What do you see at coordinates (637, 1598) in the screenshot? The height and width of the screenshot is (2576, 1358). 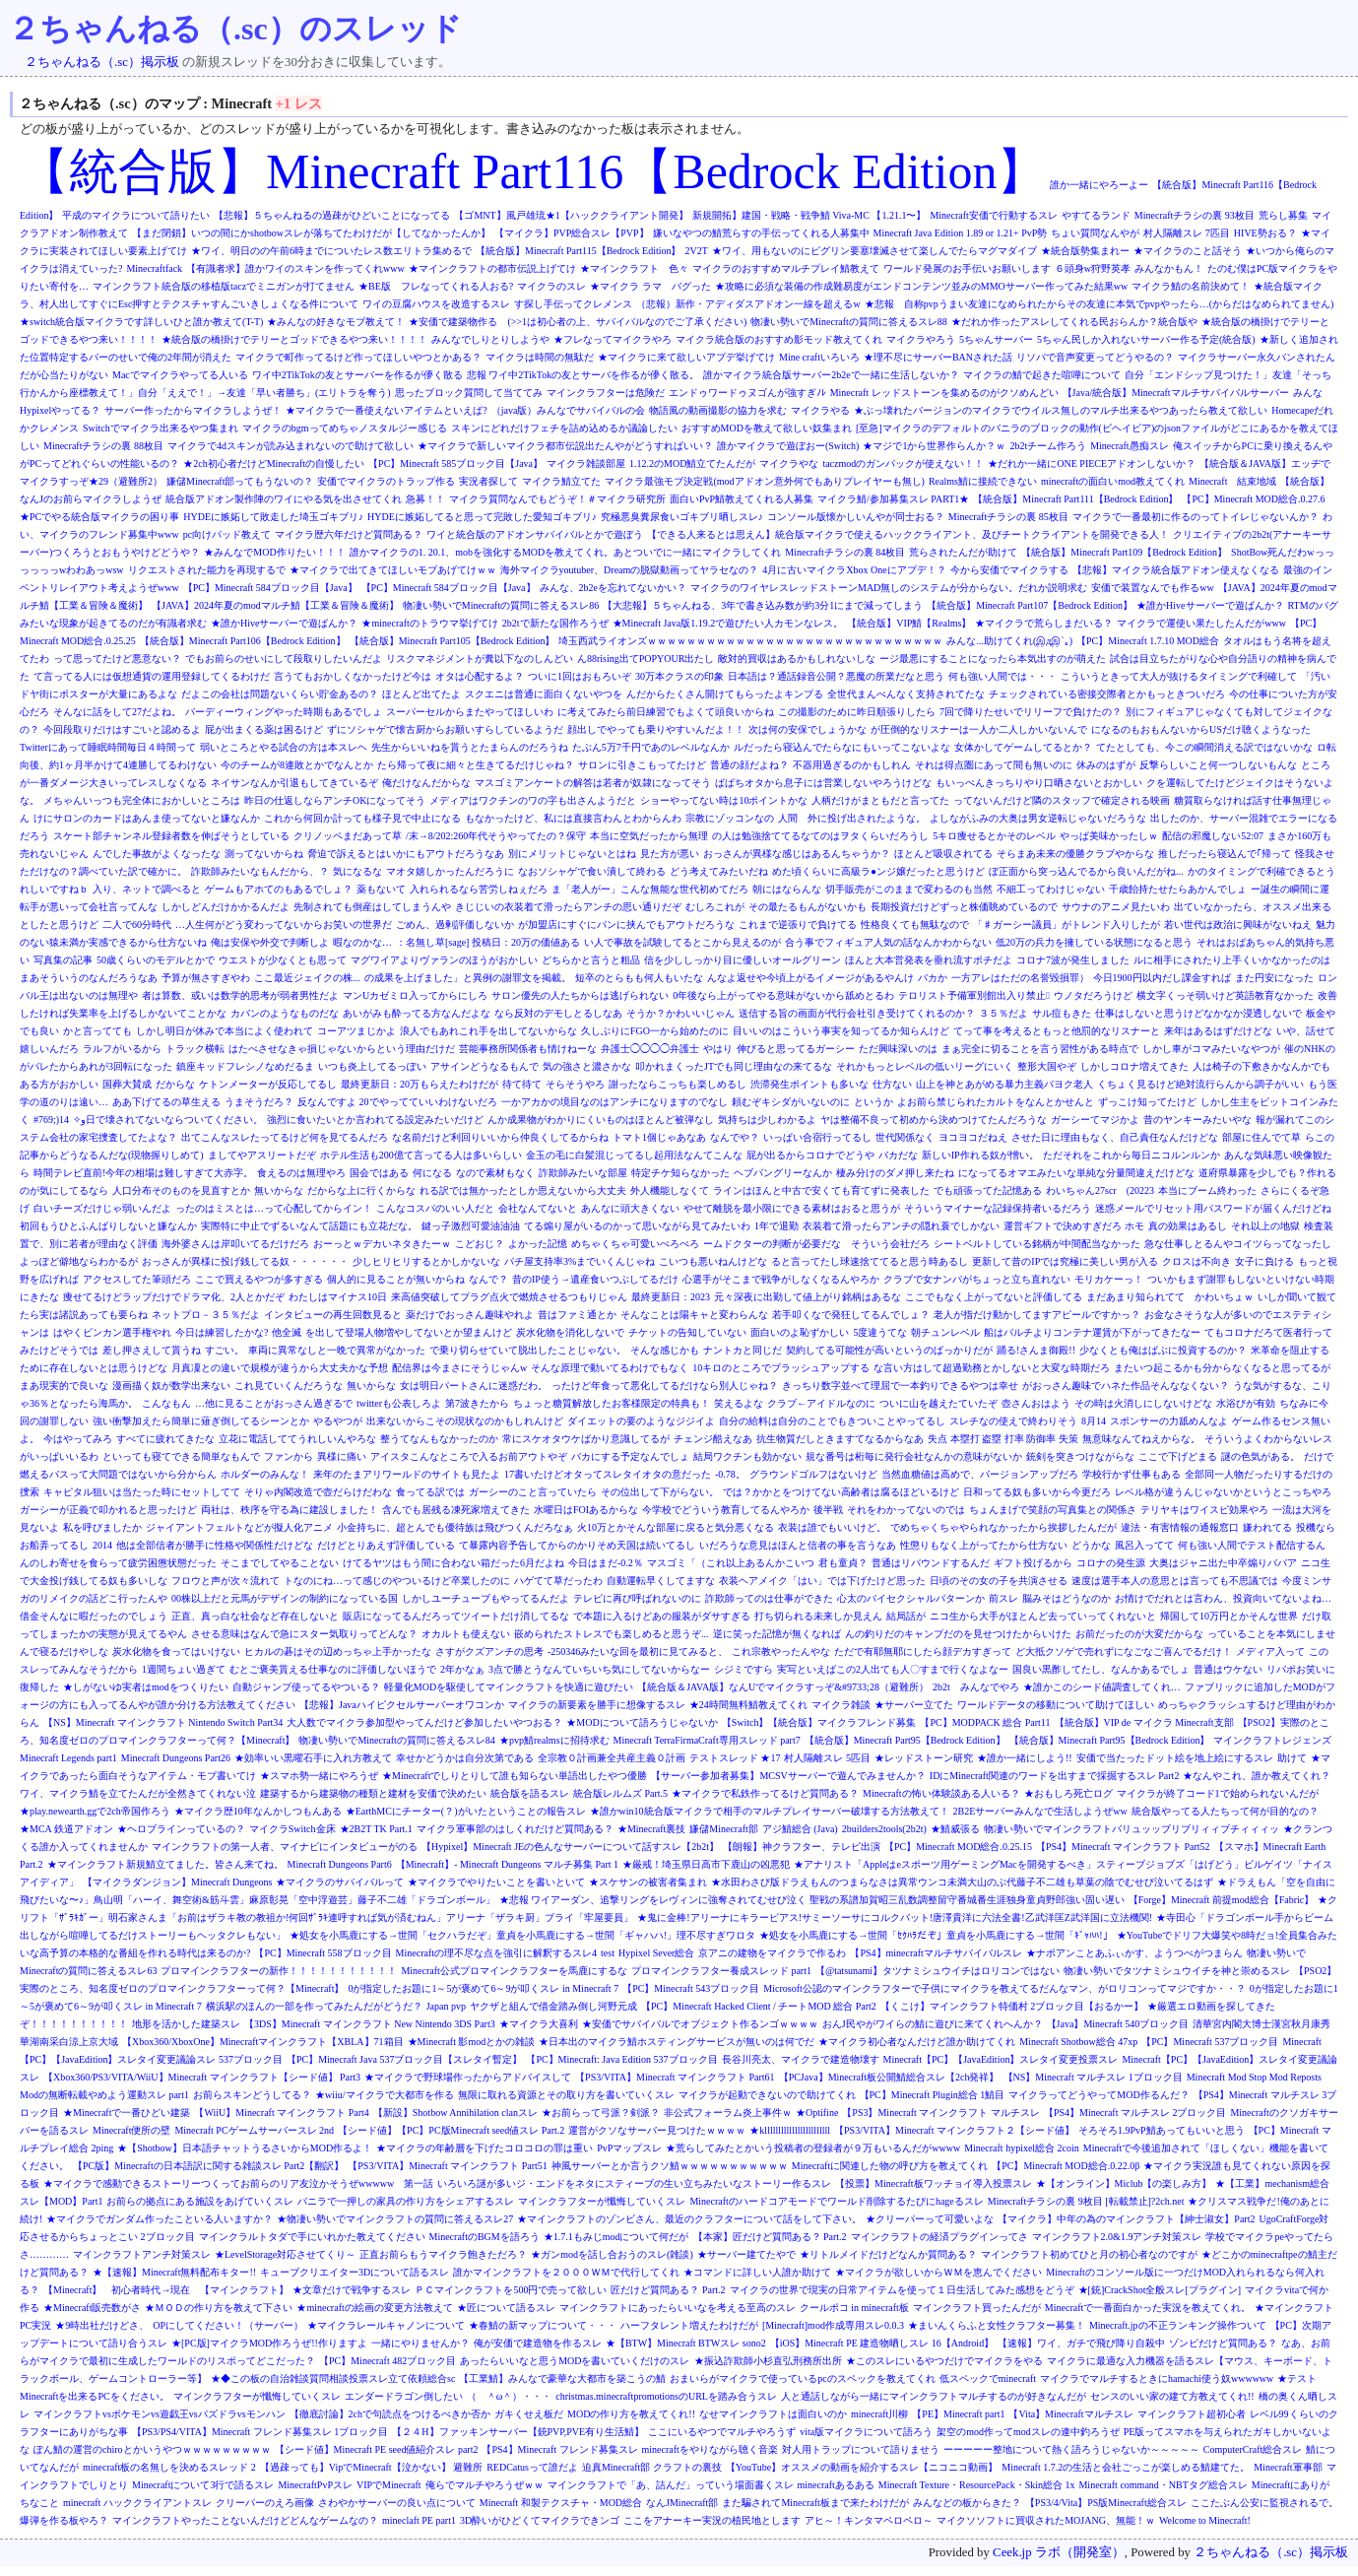 I see `テレビに再び呼ばれないのに` at bounding box center [637, 1598].